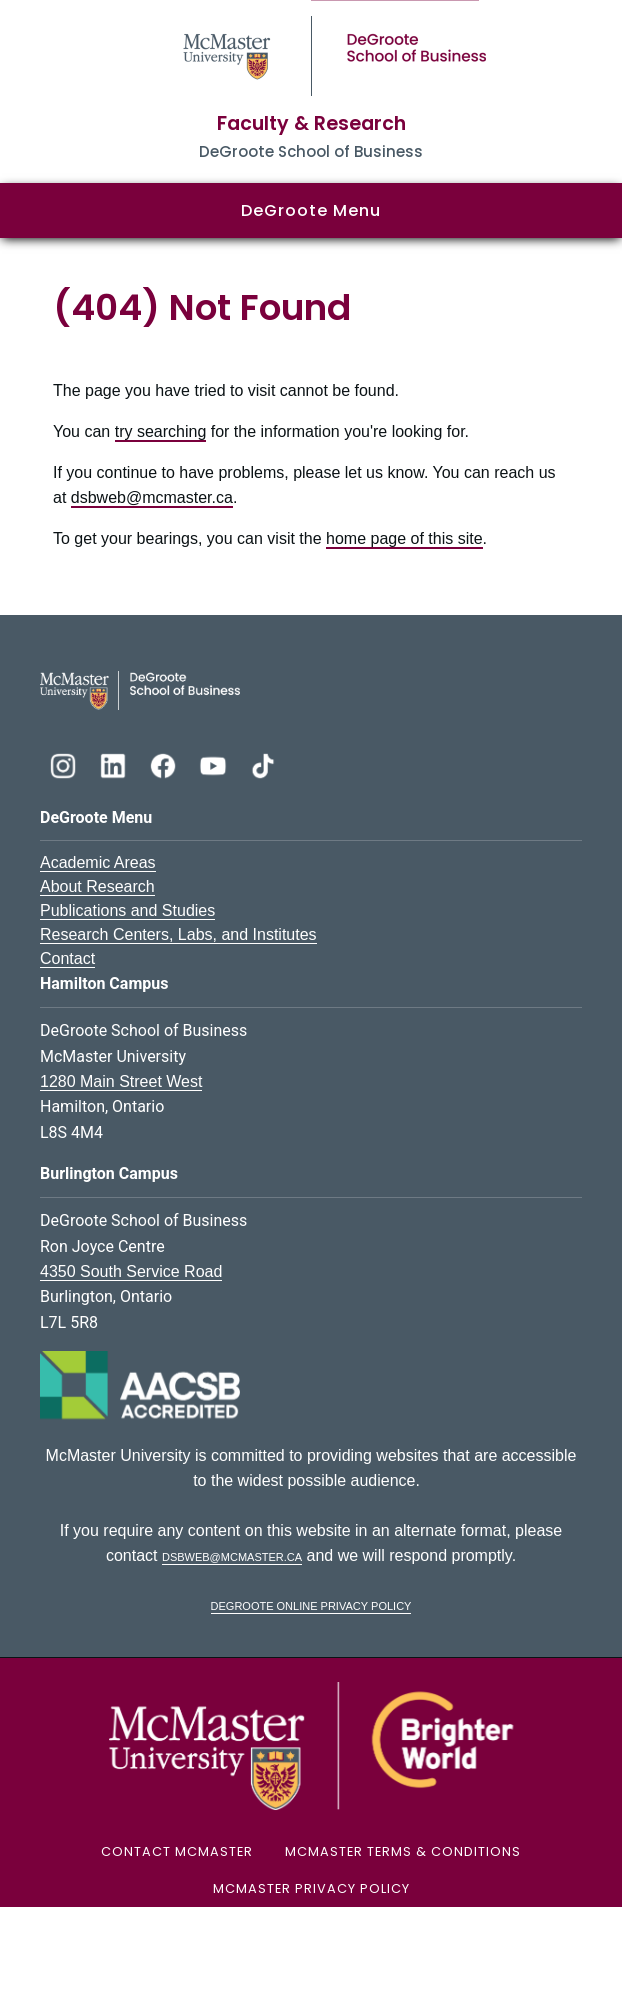 The width and height of the screenshot is (622, 1990). I want to click on [DeGroote Instagram], so click(65, 763).